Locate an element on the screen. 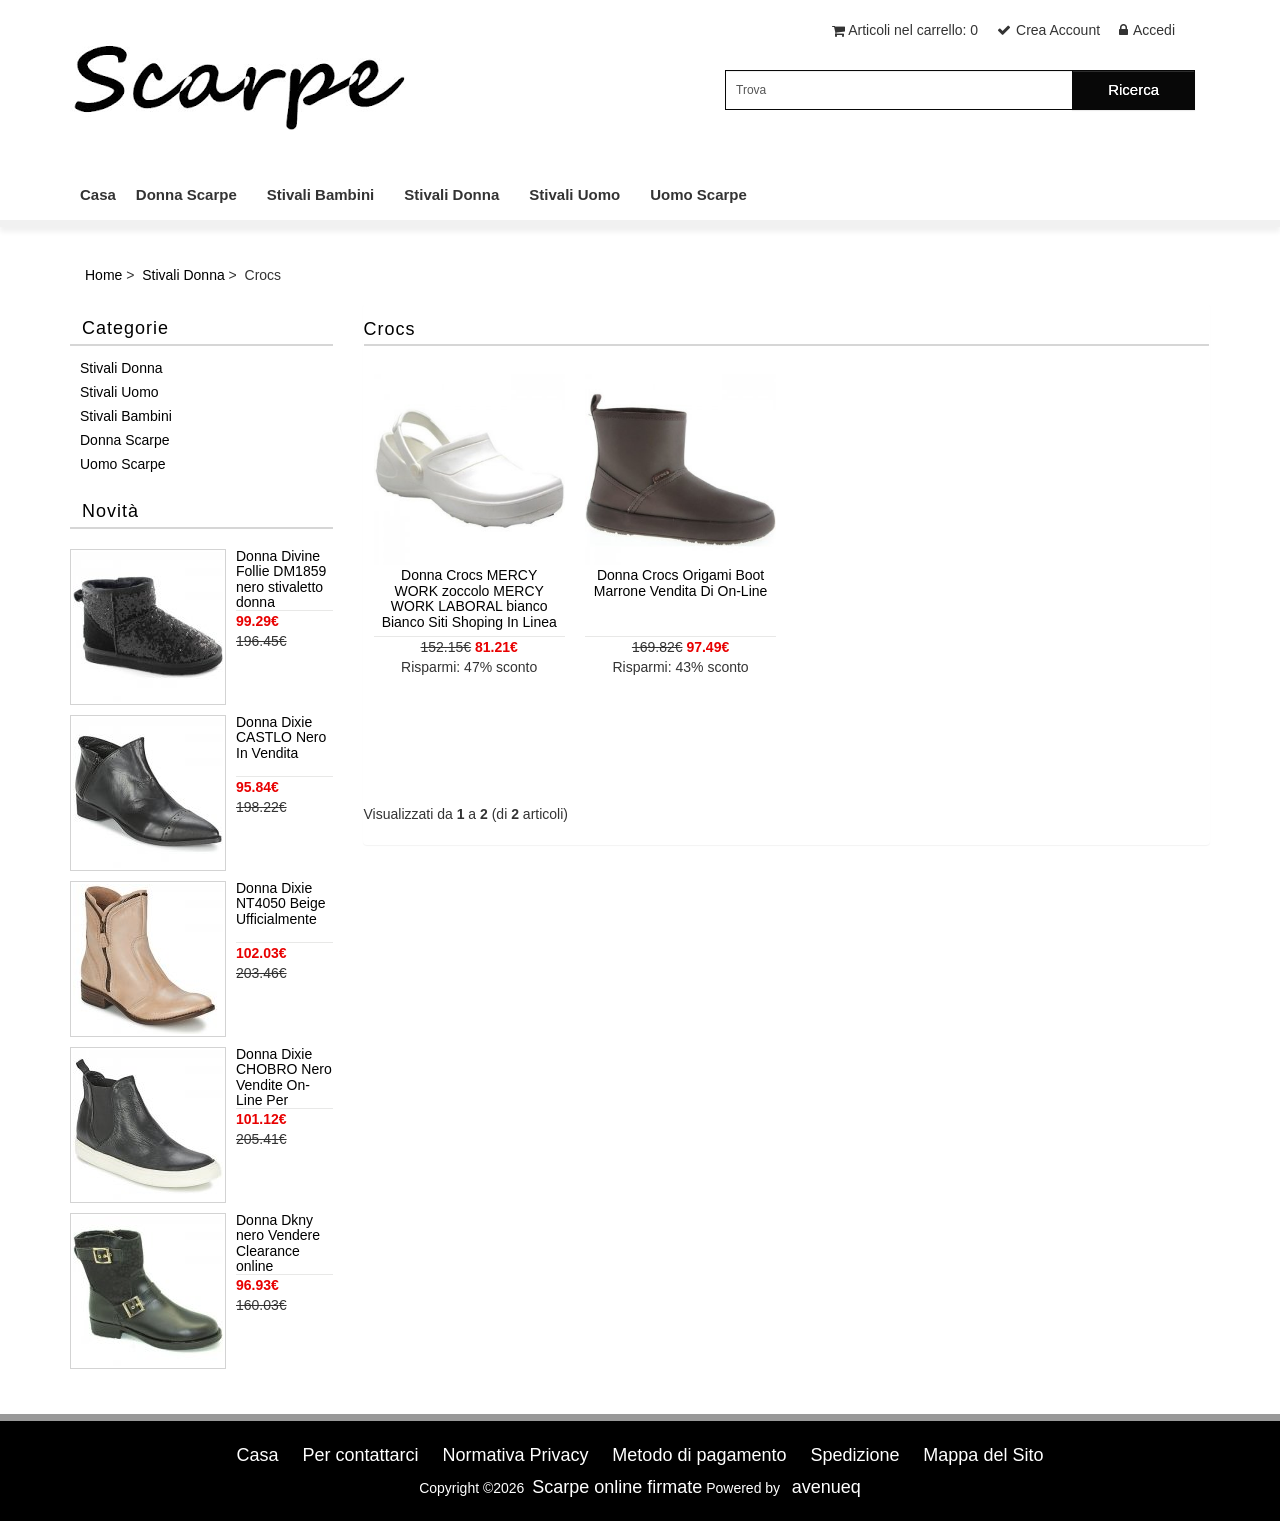  Donna Divine Follie DM1859 nero stivaletto donna paillettes pelo interno Nero Uff Negozio Autentica is located at coordinates (281, 580).